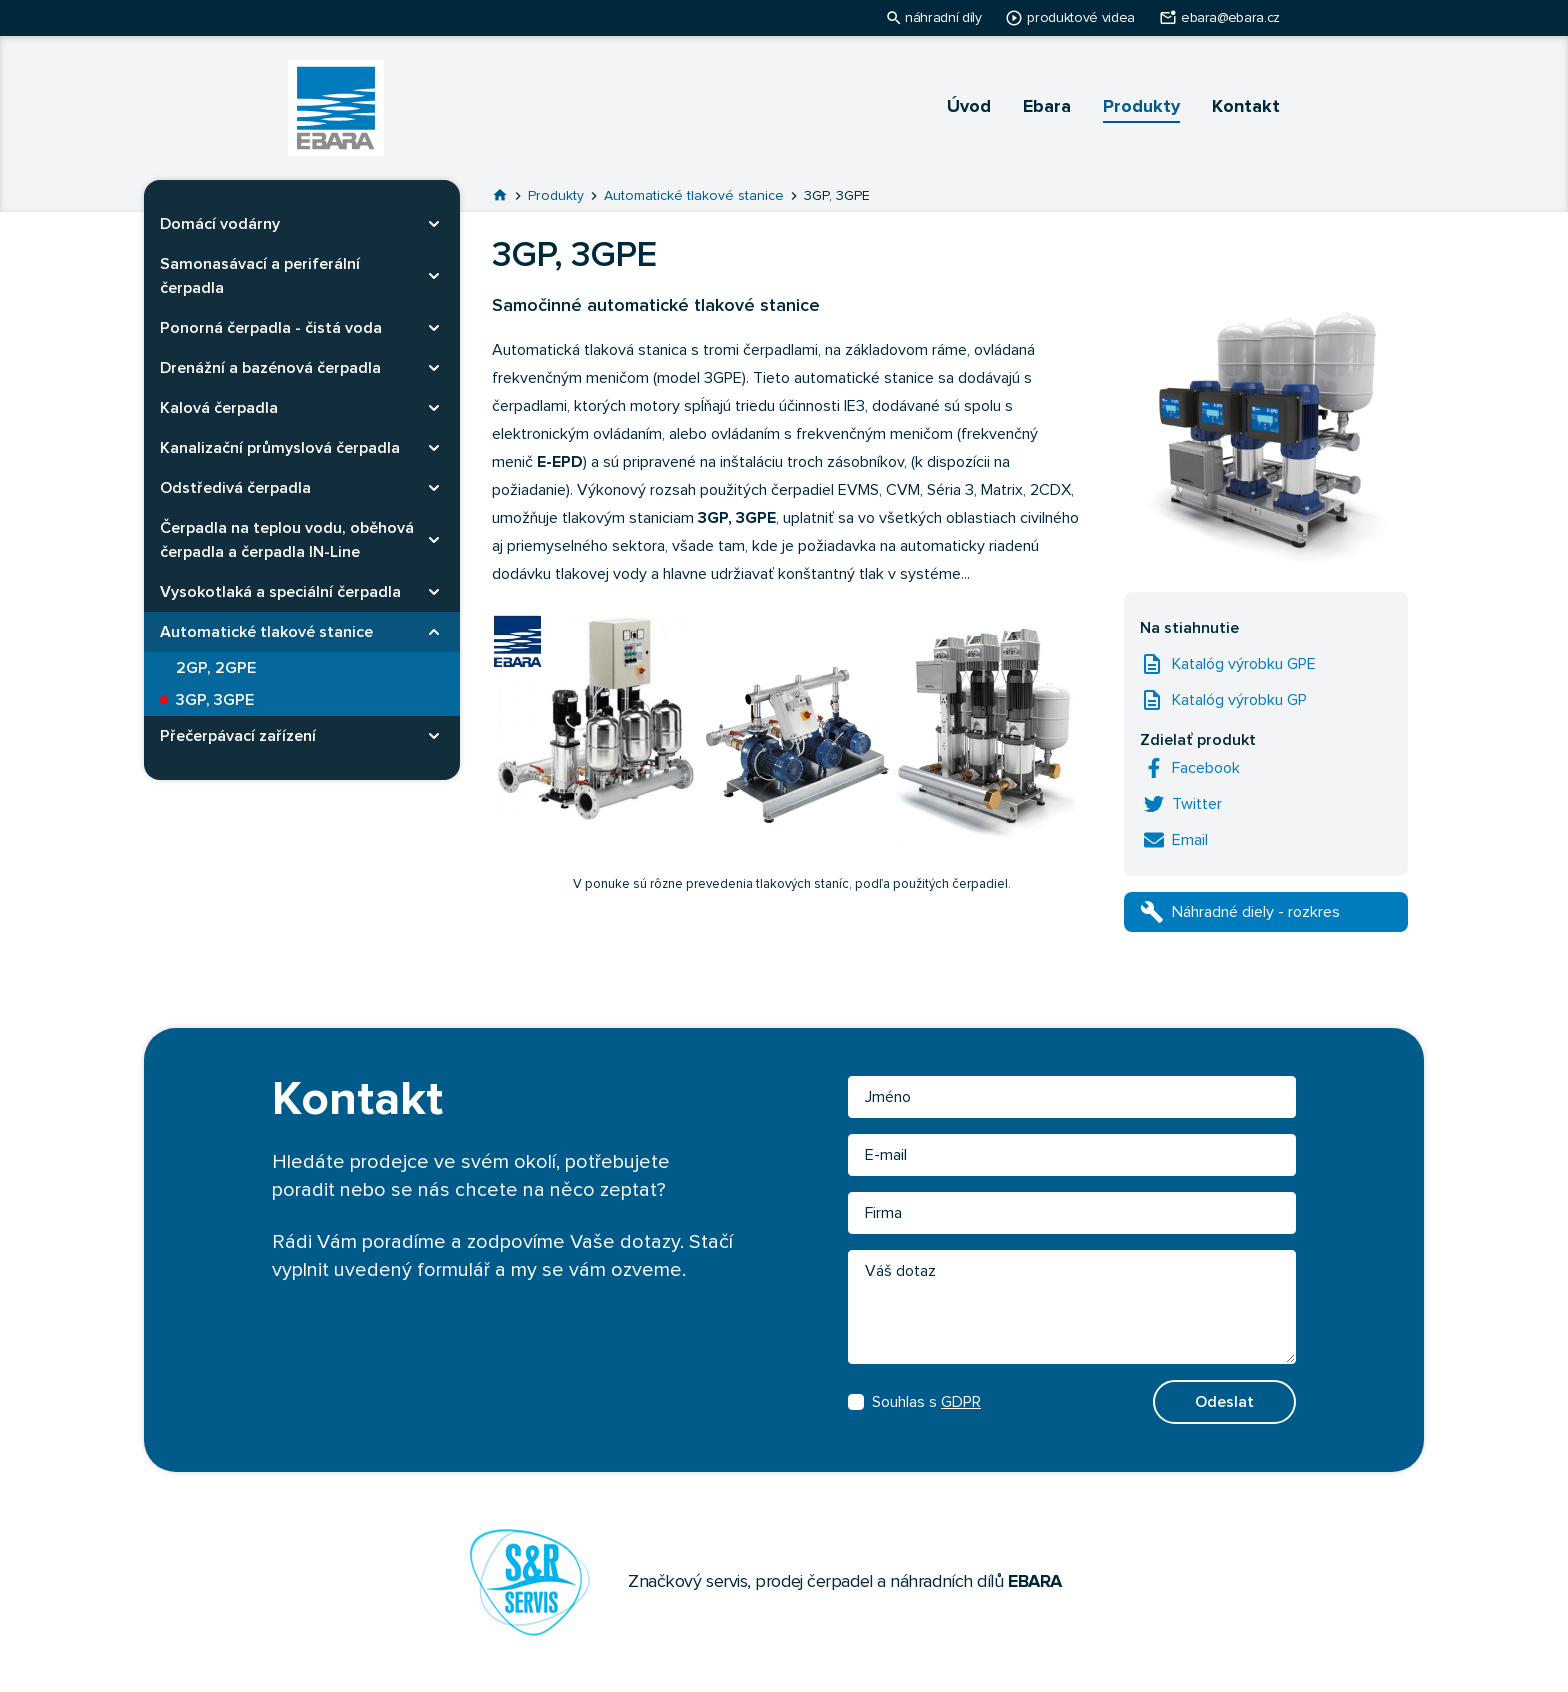 The image size is (1568, 1692). Describe the element at coordinates (216, 668) in the screenshot. I see `2GP, 2GPE` at that location.